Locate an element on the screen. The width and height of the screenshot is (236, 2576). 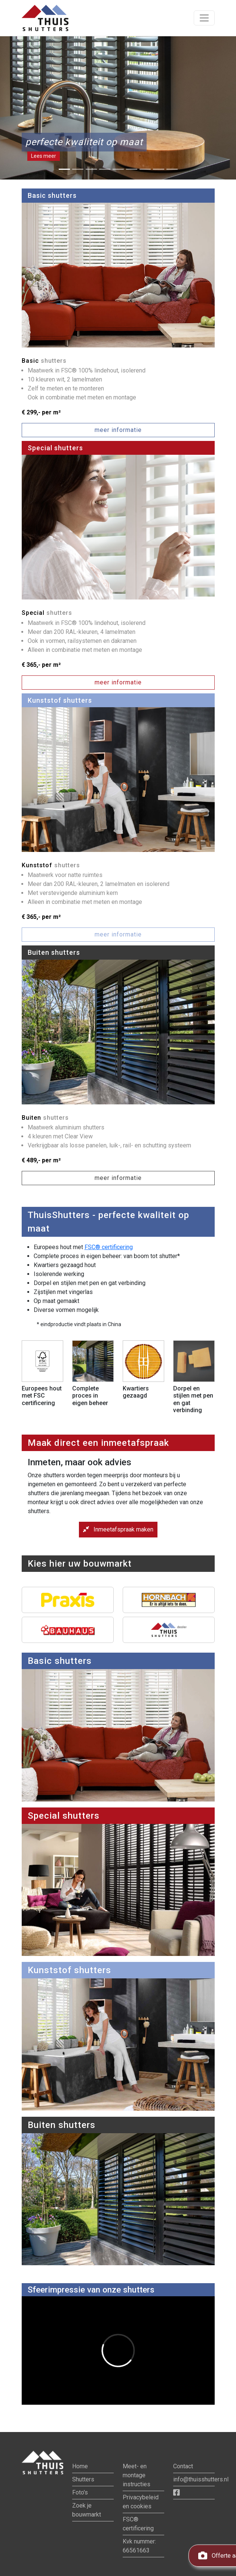
Buiten is located at coordinates (45, 1117).